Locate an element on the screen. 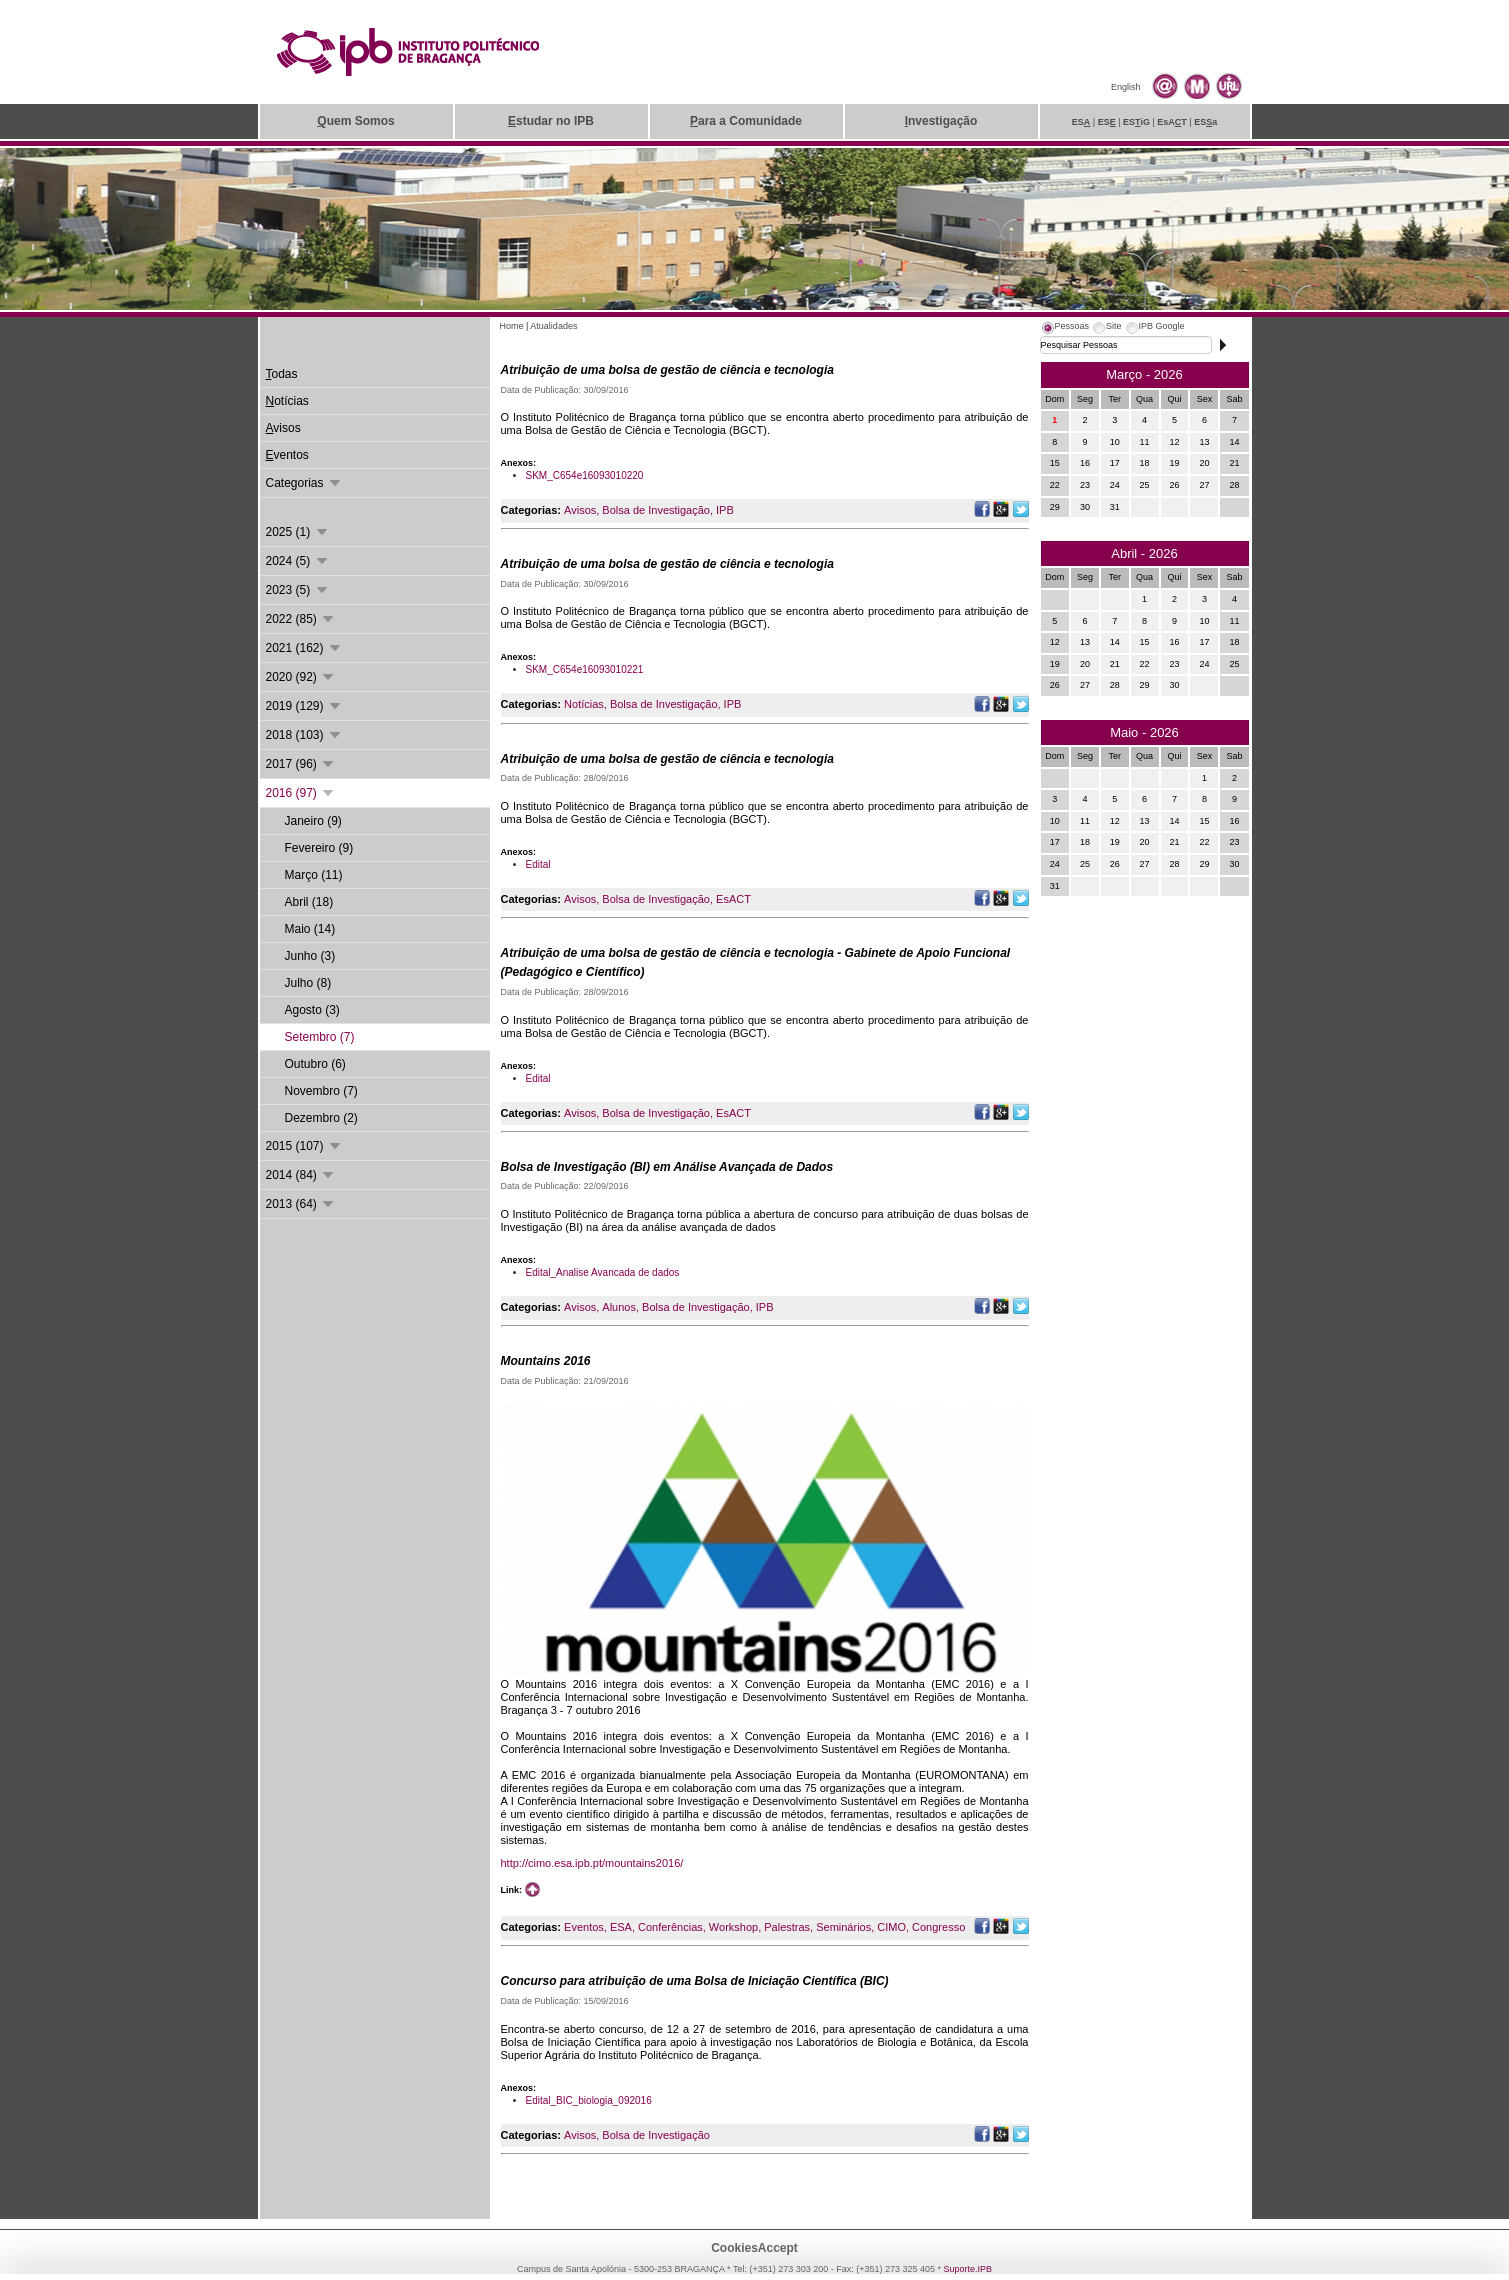 Image resolution: width=1509 pixels, height=2280 pixels. visos is located at coordinates (283, 428).